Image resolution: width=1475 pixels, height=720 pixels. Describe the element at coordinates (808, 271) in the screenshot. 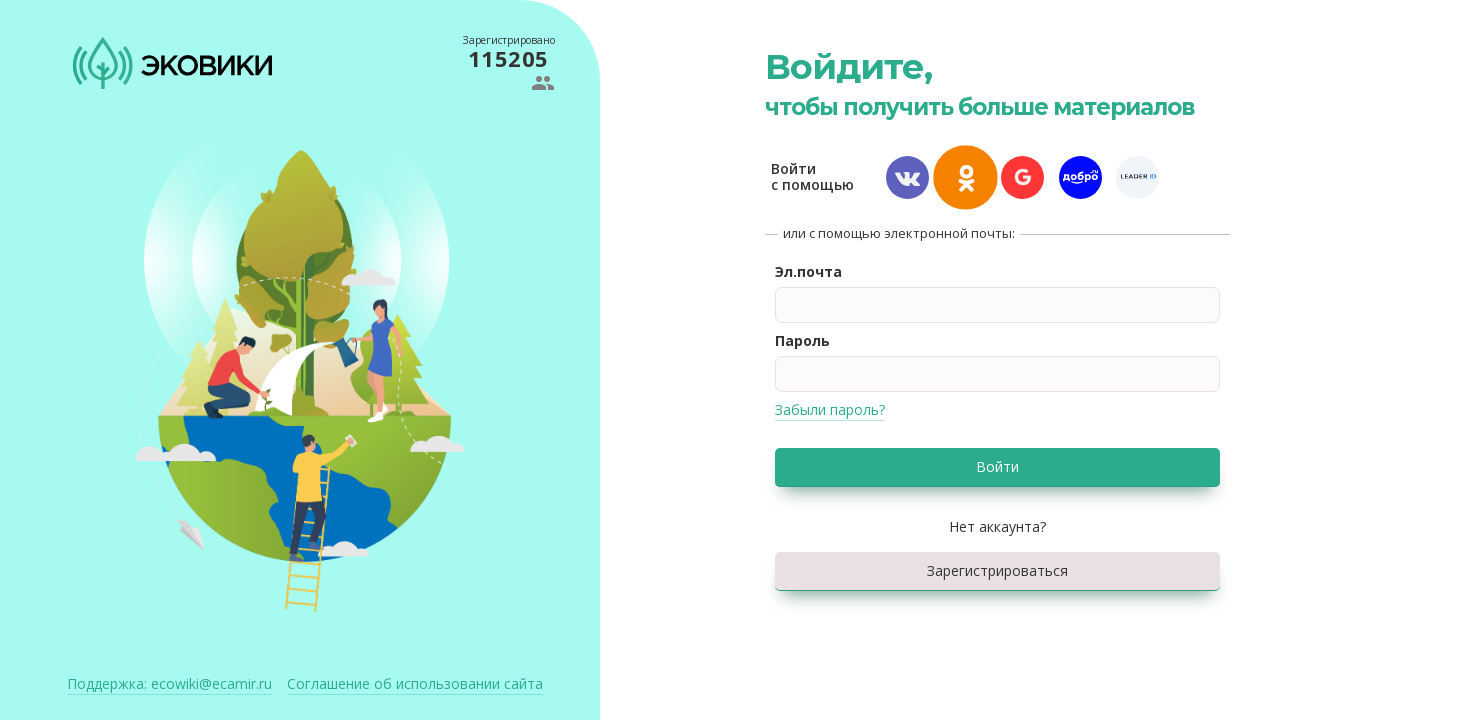

I see `Эл.почта` at that location.